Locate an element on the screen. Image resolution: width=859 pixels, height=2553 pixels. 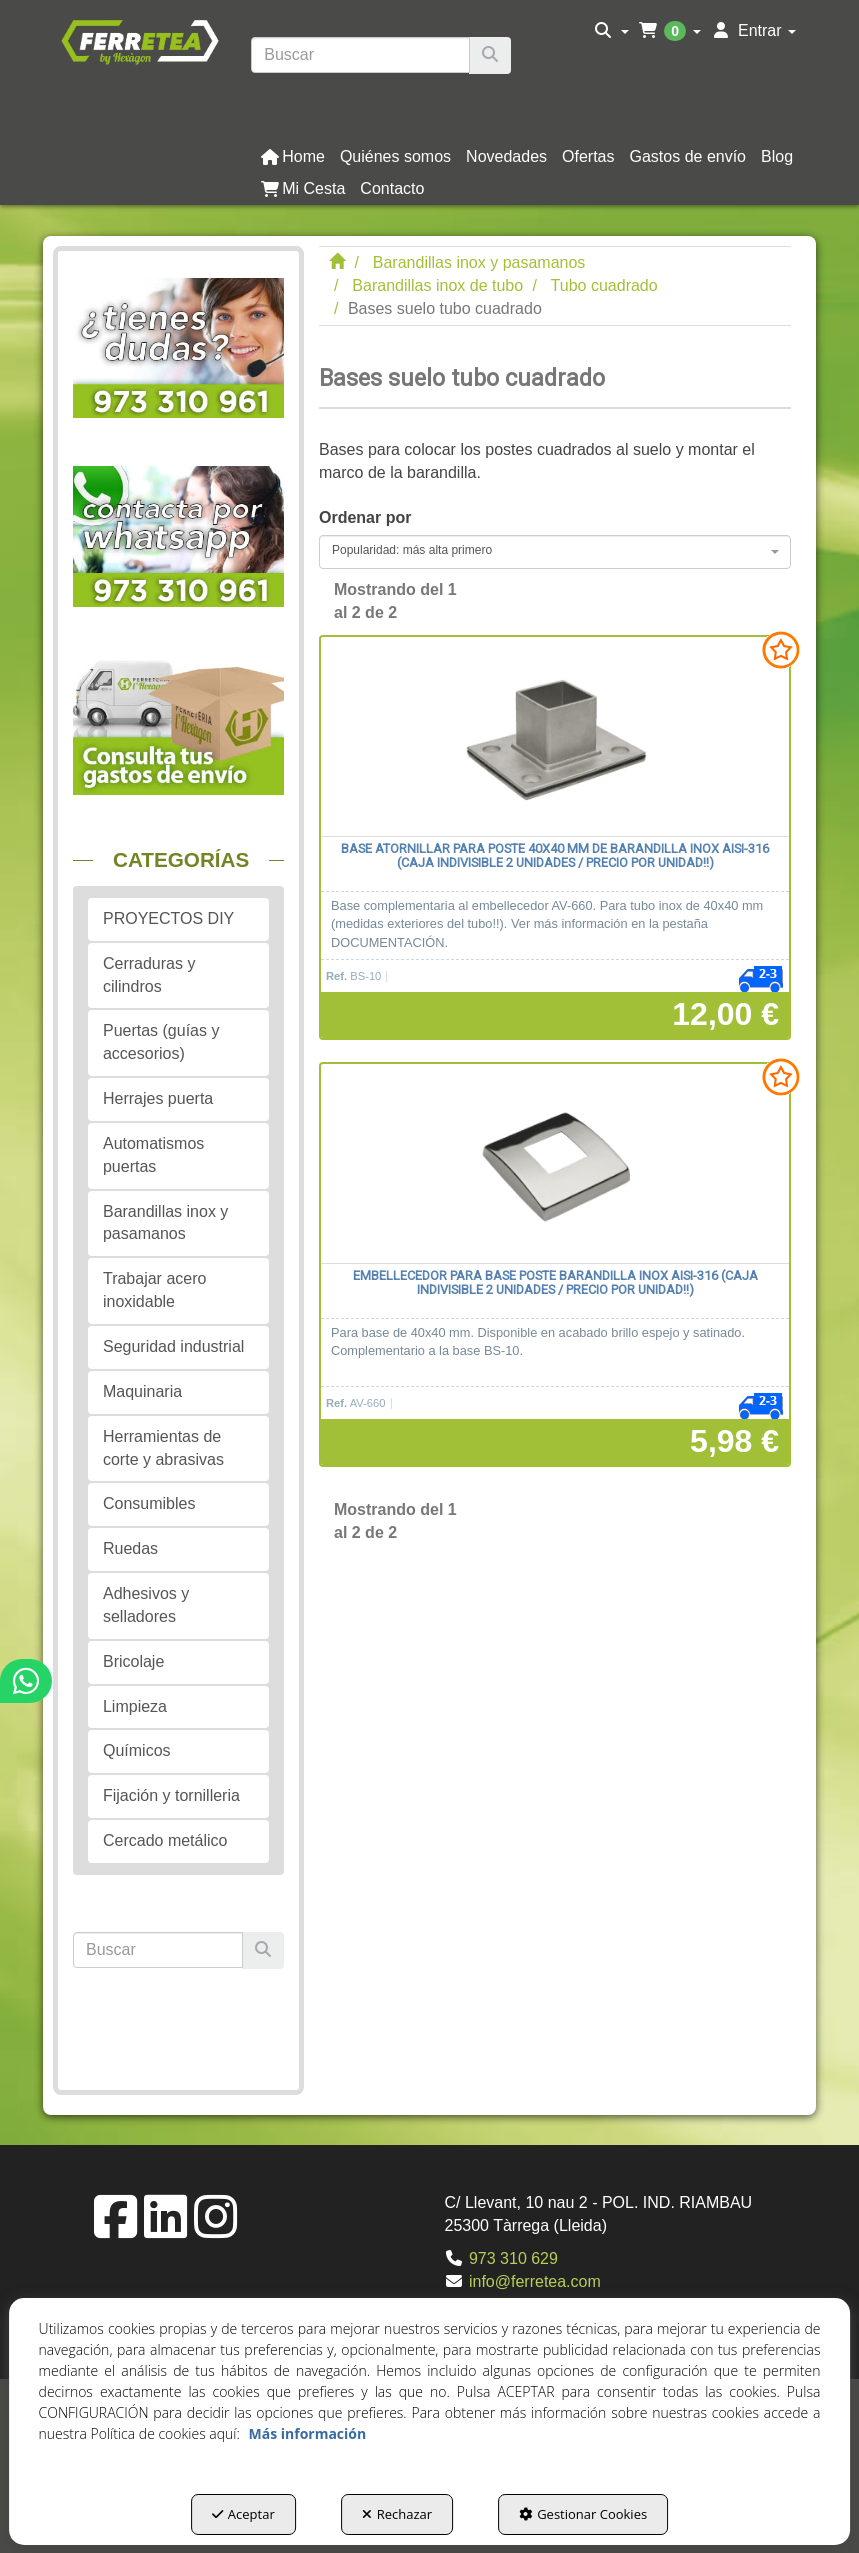
PROYECTOS DIY [button] is located at coordinates (168, 918).